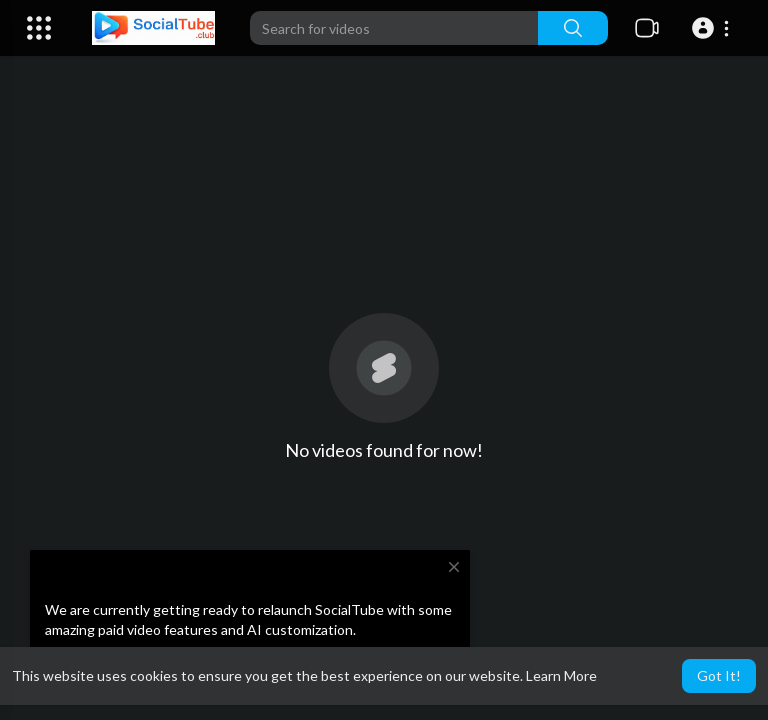 This screenshot has height=720, width=768. What do you see at coordinates (719, 675) in the screenshot?
I see `Got It! [button]` at bounding box center [719, 675].